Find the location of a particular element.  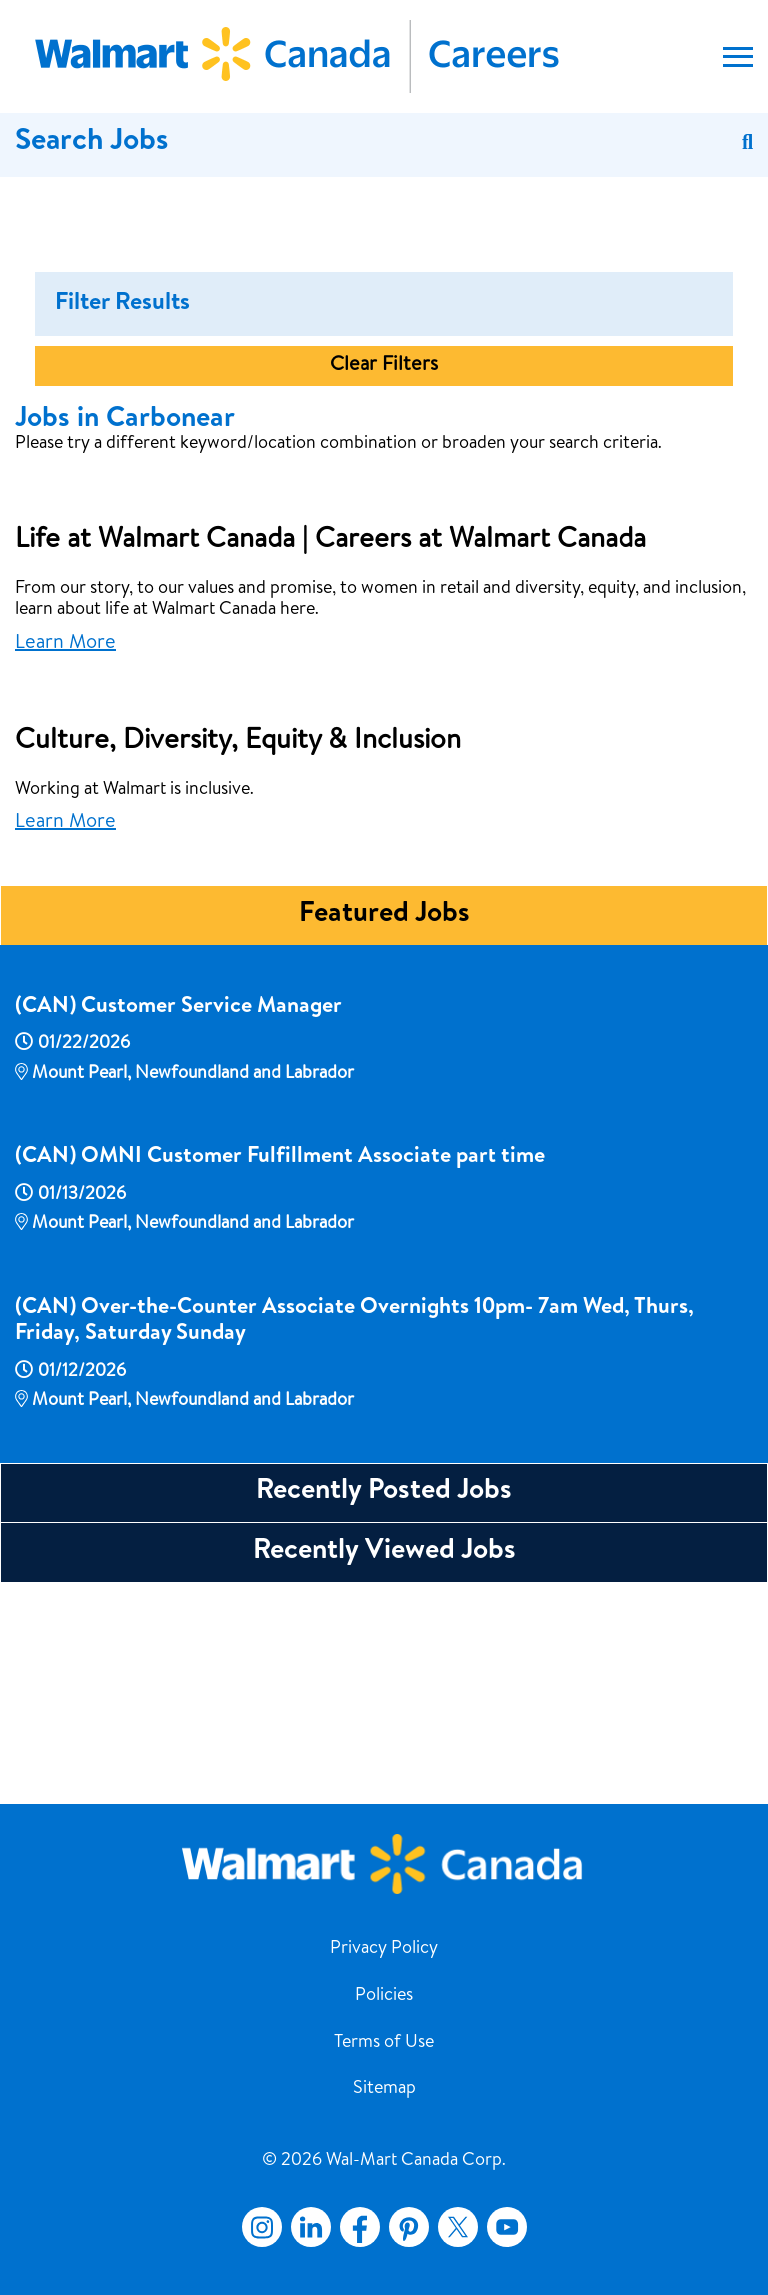

Policies is located at coordinates (384, 1996).